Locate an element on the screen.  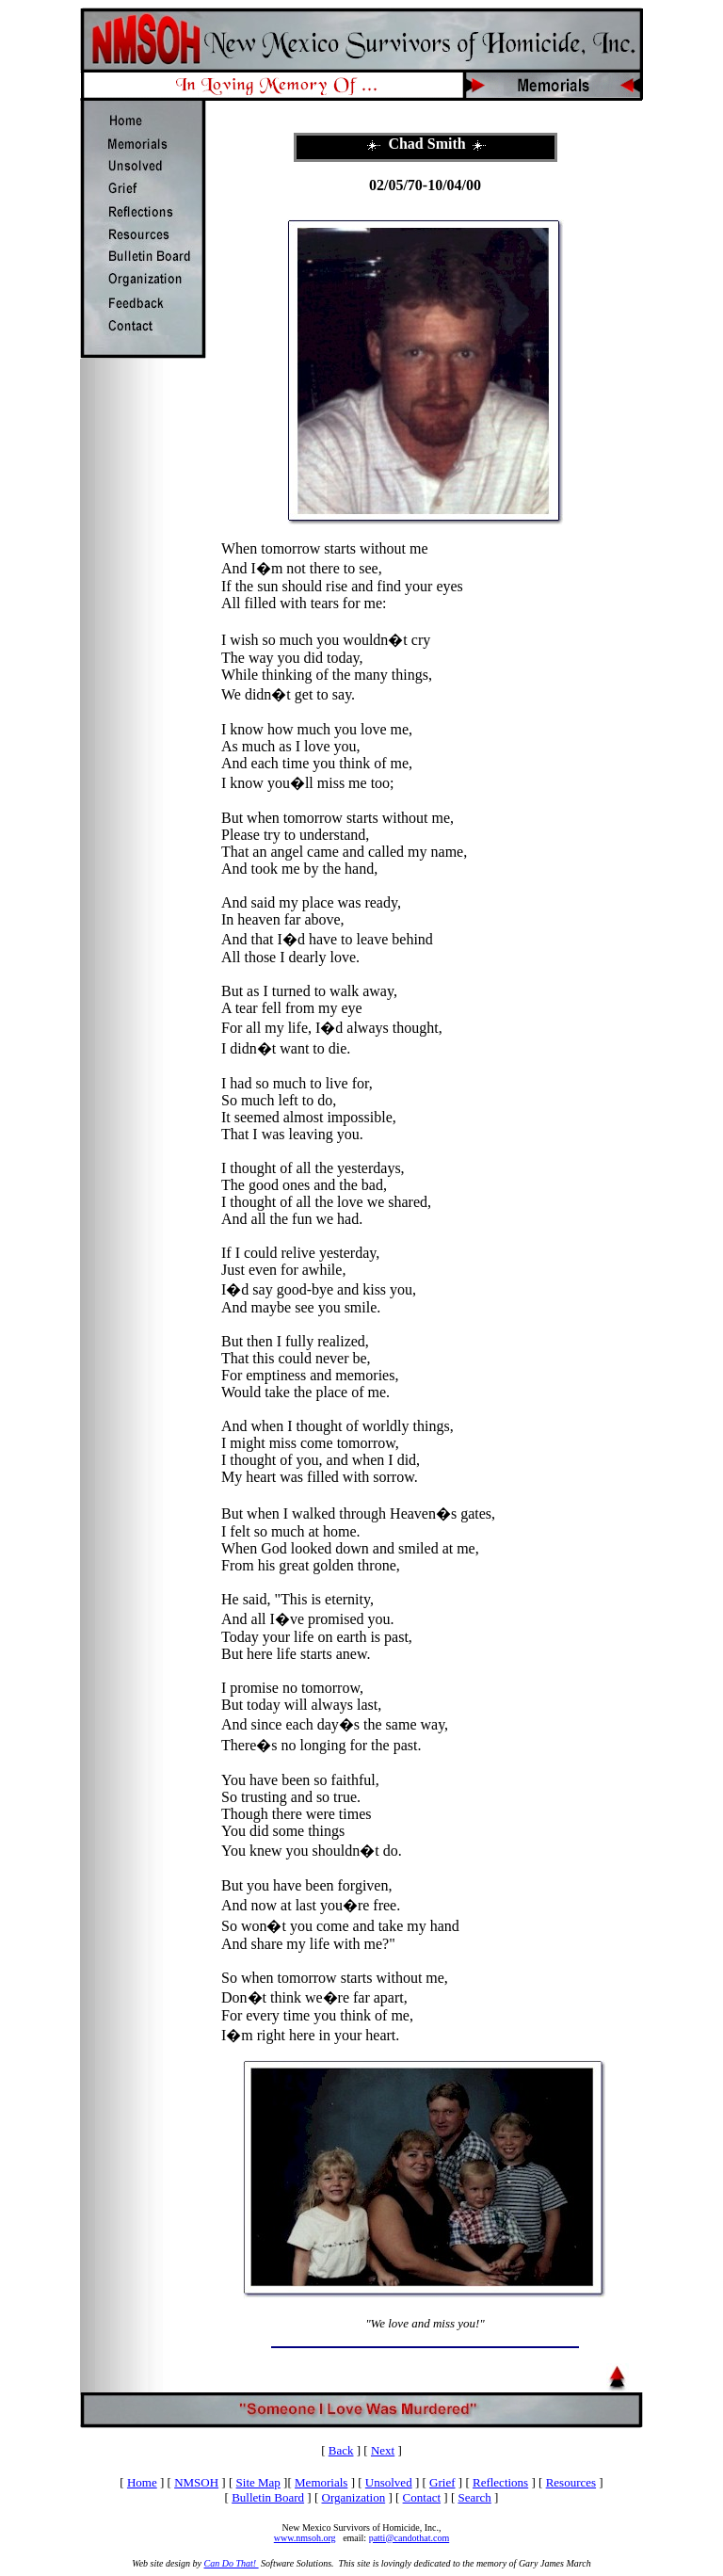
Search is located at coordinates (474, 2497).